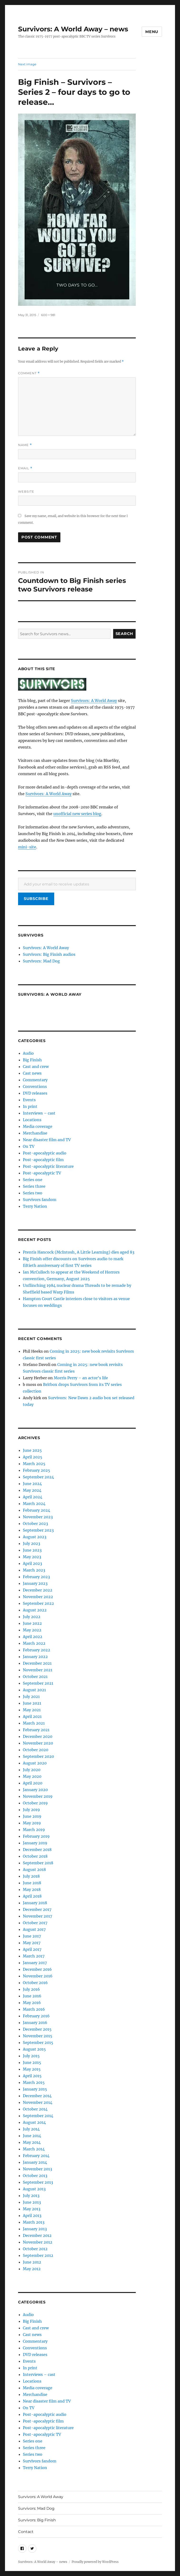 The image size is (180, 2576). I want to click on In print, so click(30, 1106).